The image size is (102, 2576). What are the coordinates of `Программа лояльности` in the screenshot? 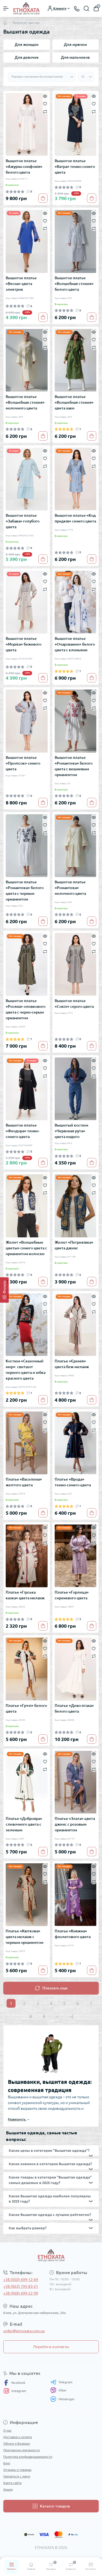 It's located at (21, 2450).